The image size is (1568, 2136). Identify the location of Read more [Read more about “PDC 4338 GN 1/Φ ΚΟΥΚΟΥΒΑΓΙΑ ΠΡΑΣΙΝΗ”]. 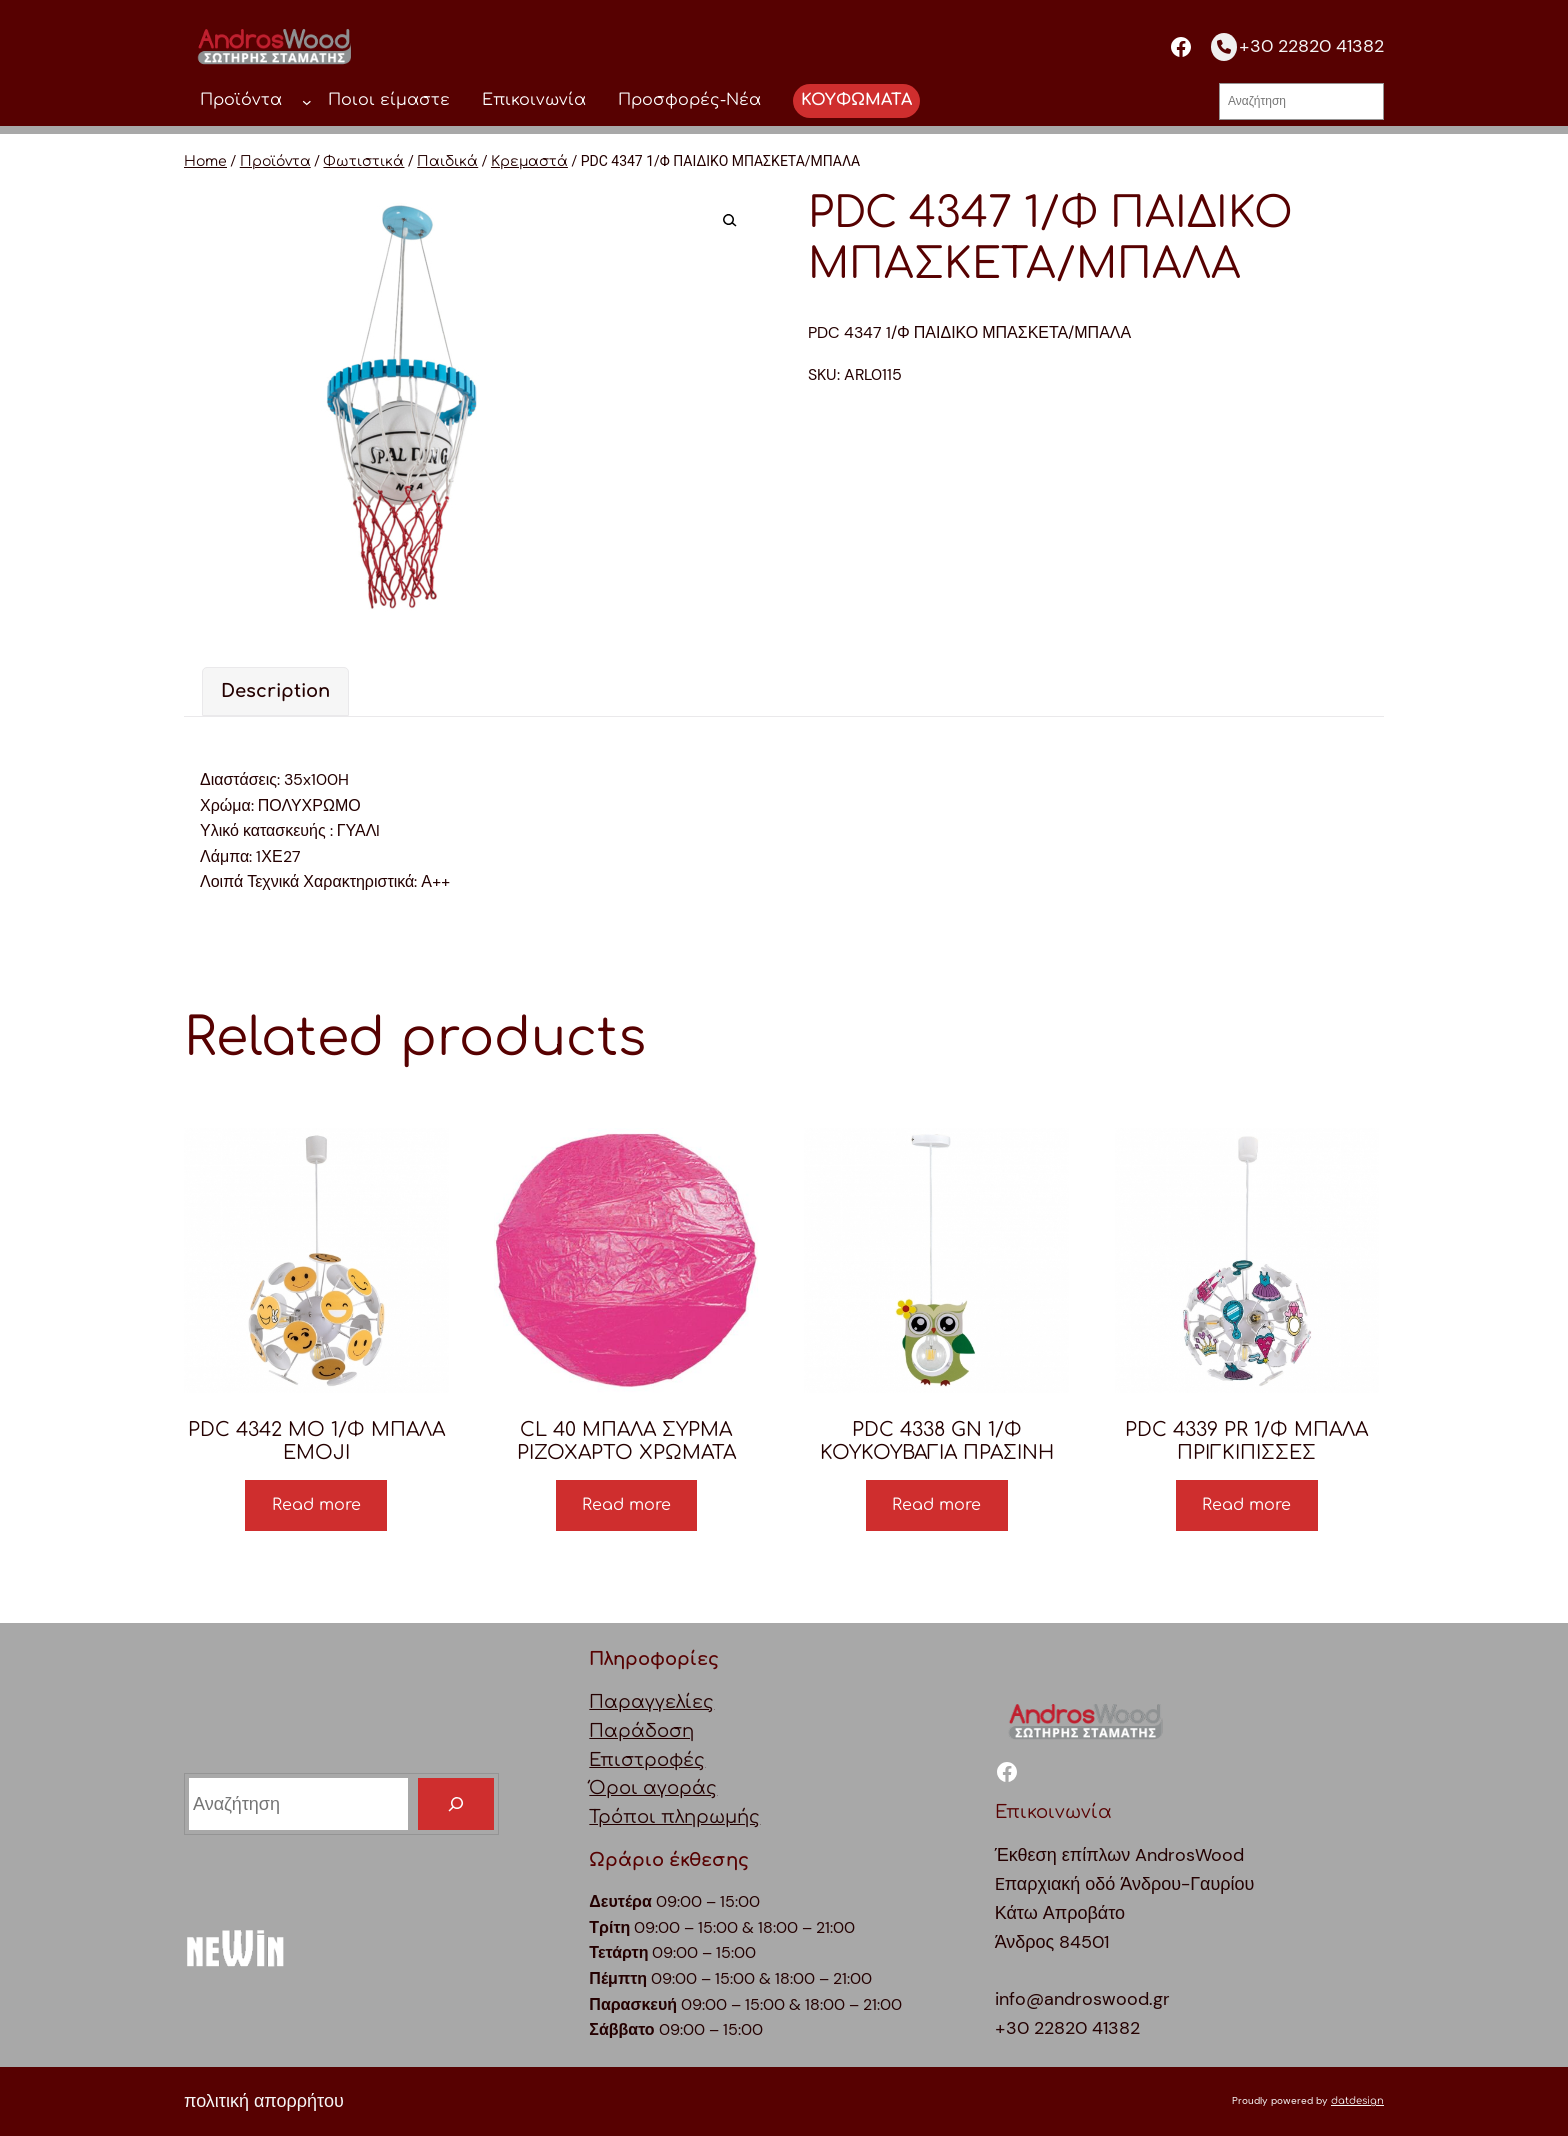
(936, 1505).